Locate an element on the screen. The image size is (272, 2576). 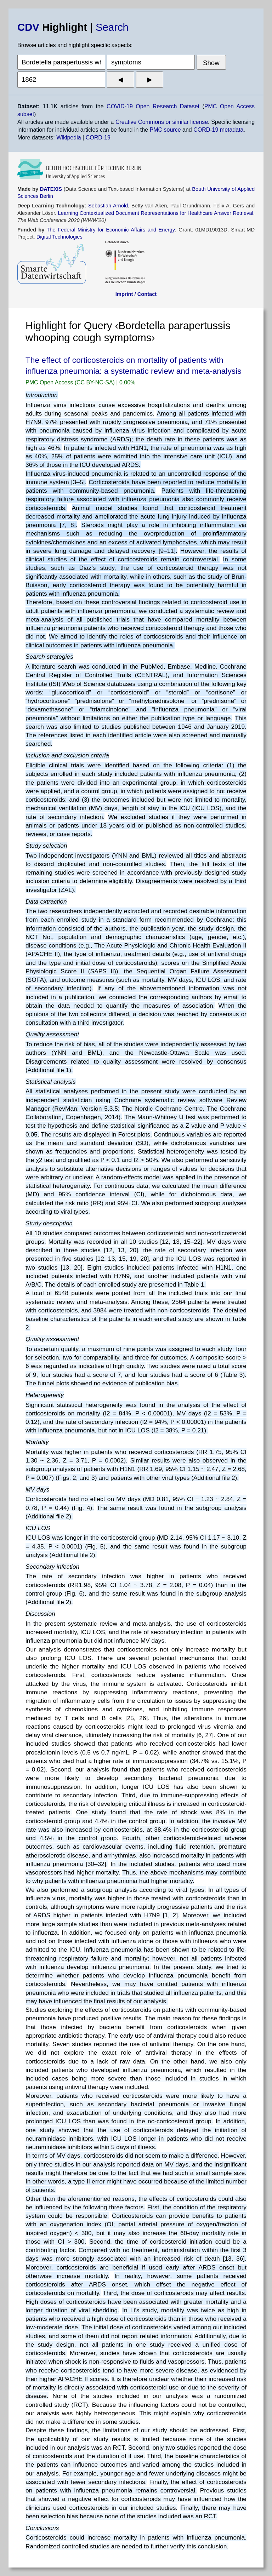
Digital Technologies is located at coordinates (59, 237).